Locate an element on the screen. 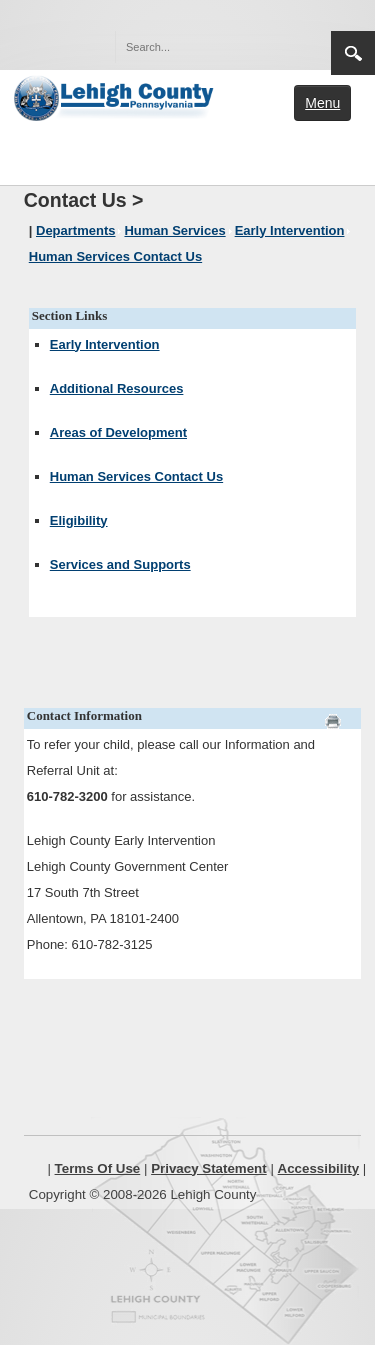 This screenshot has height=1345, width=375. Accessibility is located at coordinates (319, 1168).